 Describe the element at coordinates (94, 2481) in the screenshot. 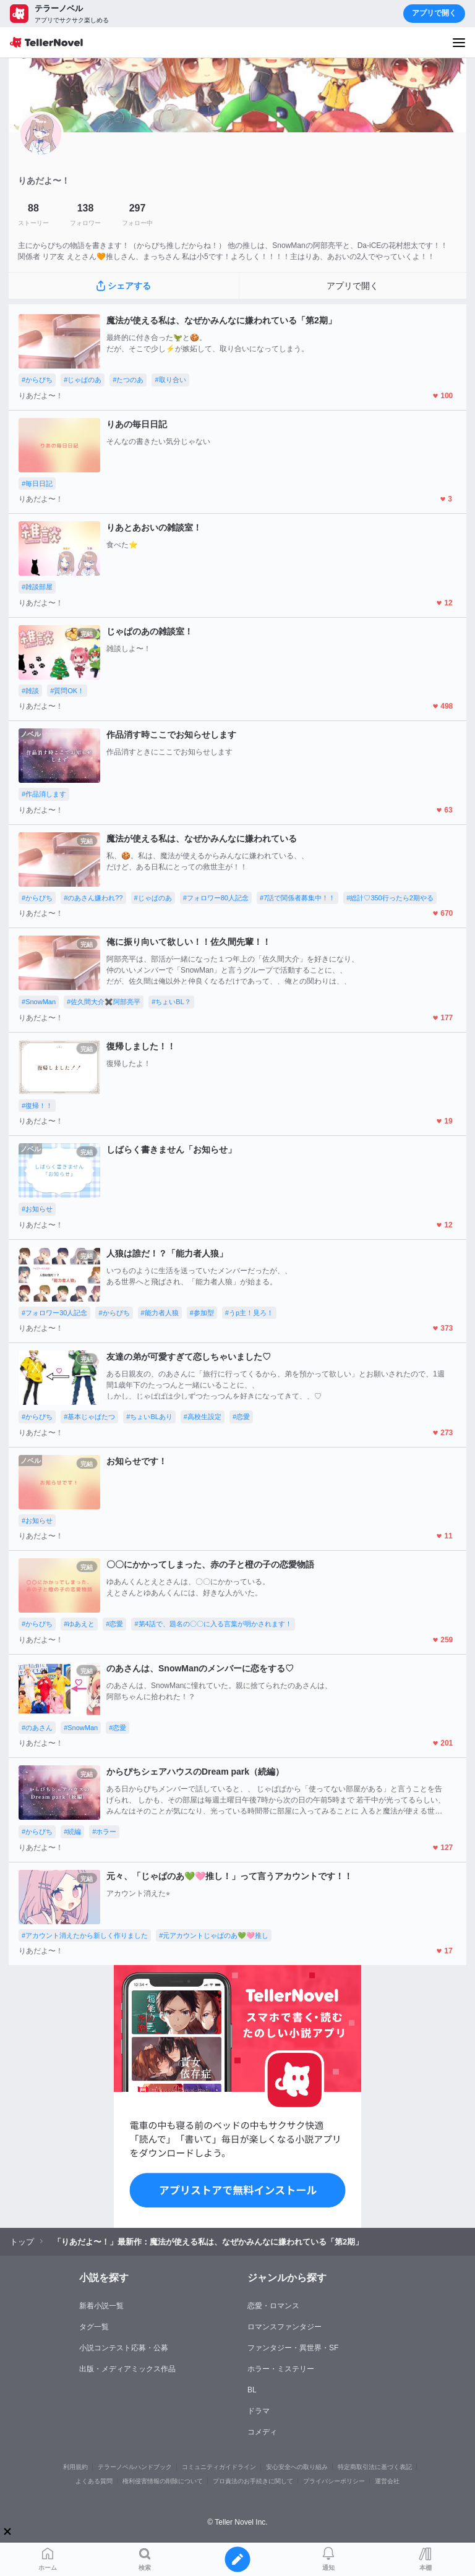

I see `よくある質問` at that location.